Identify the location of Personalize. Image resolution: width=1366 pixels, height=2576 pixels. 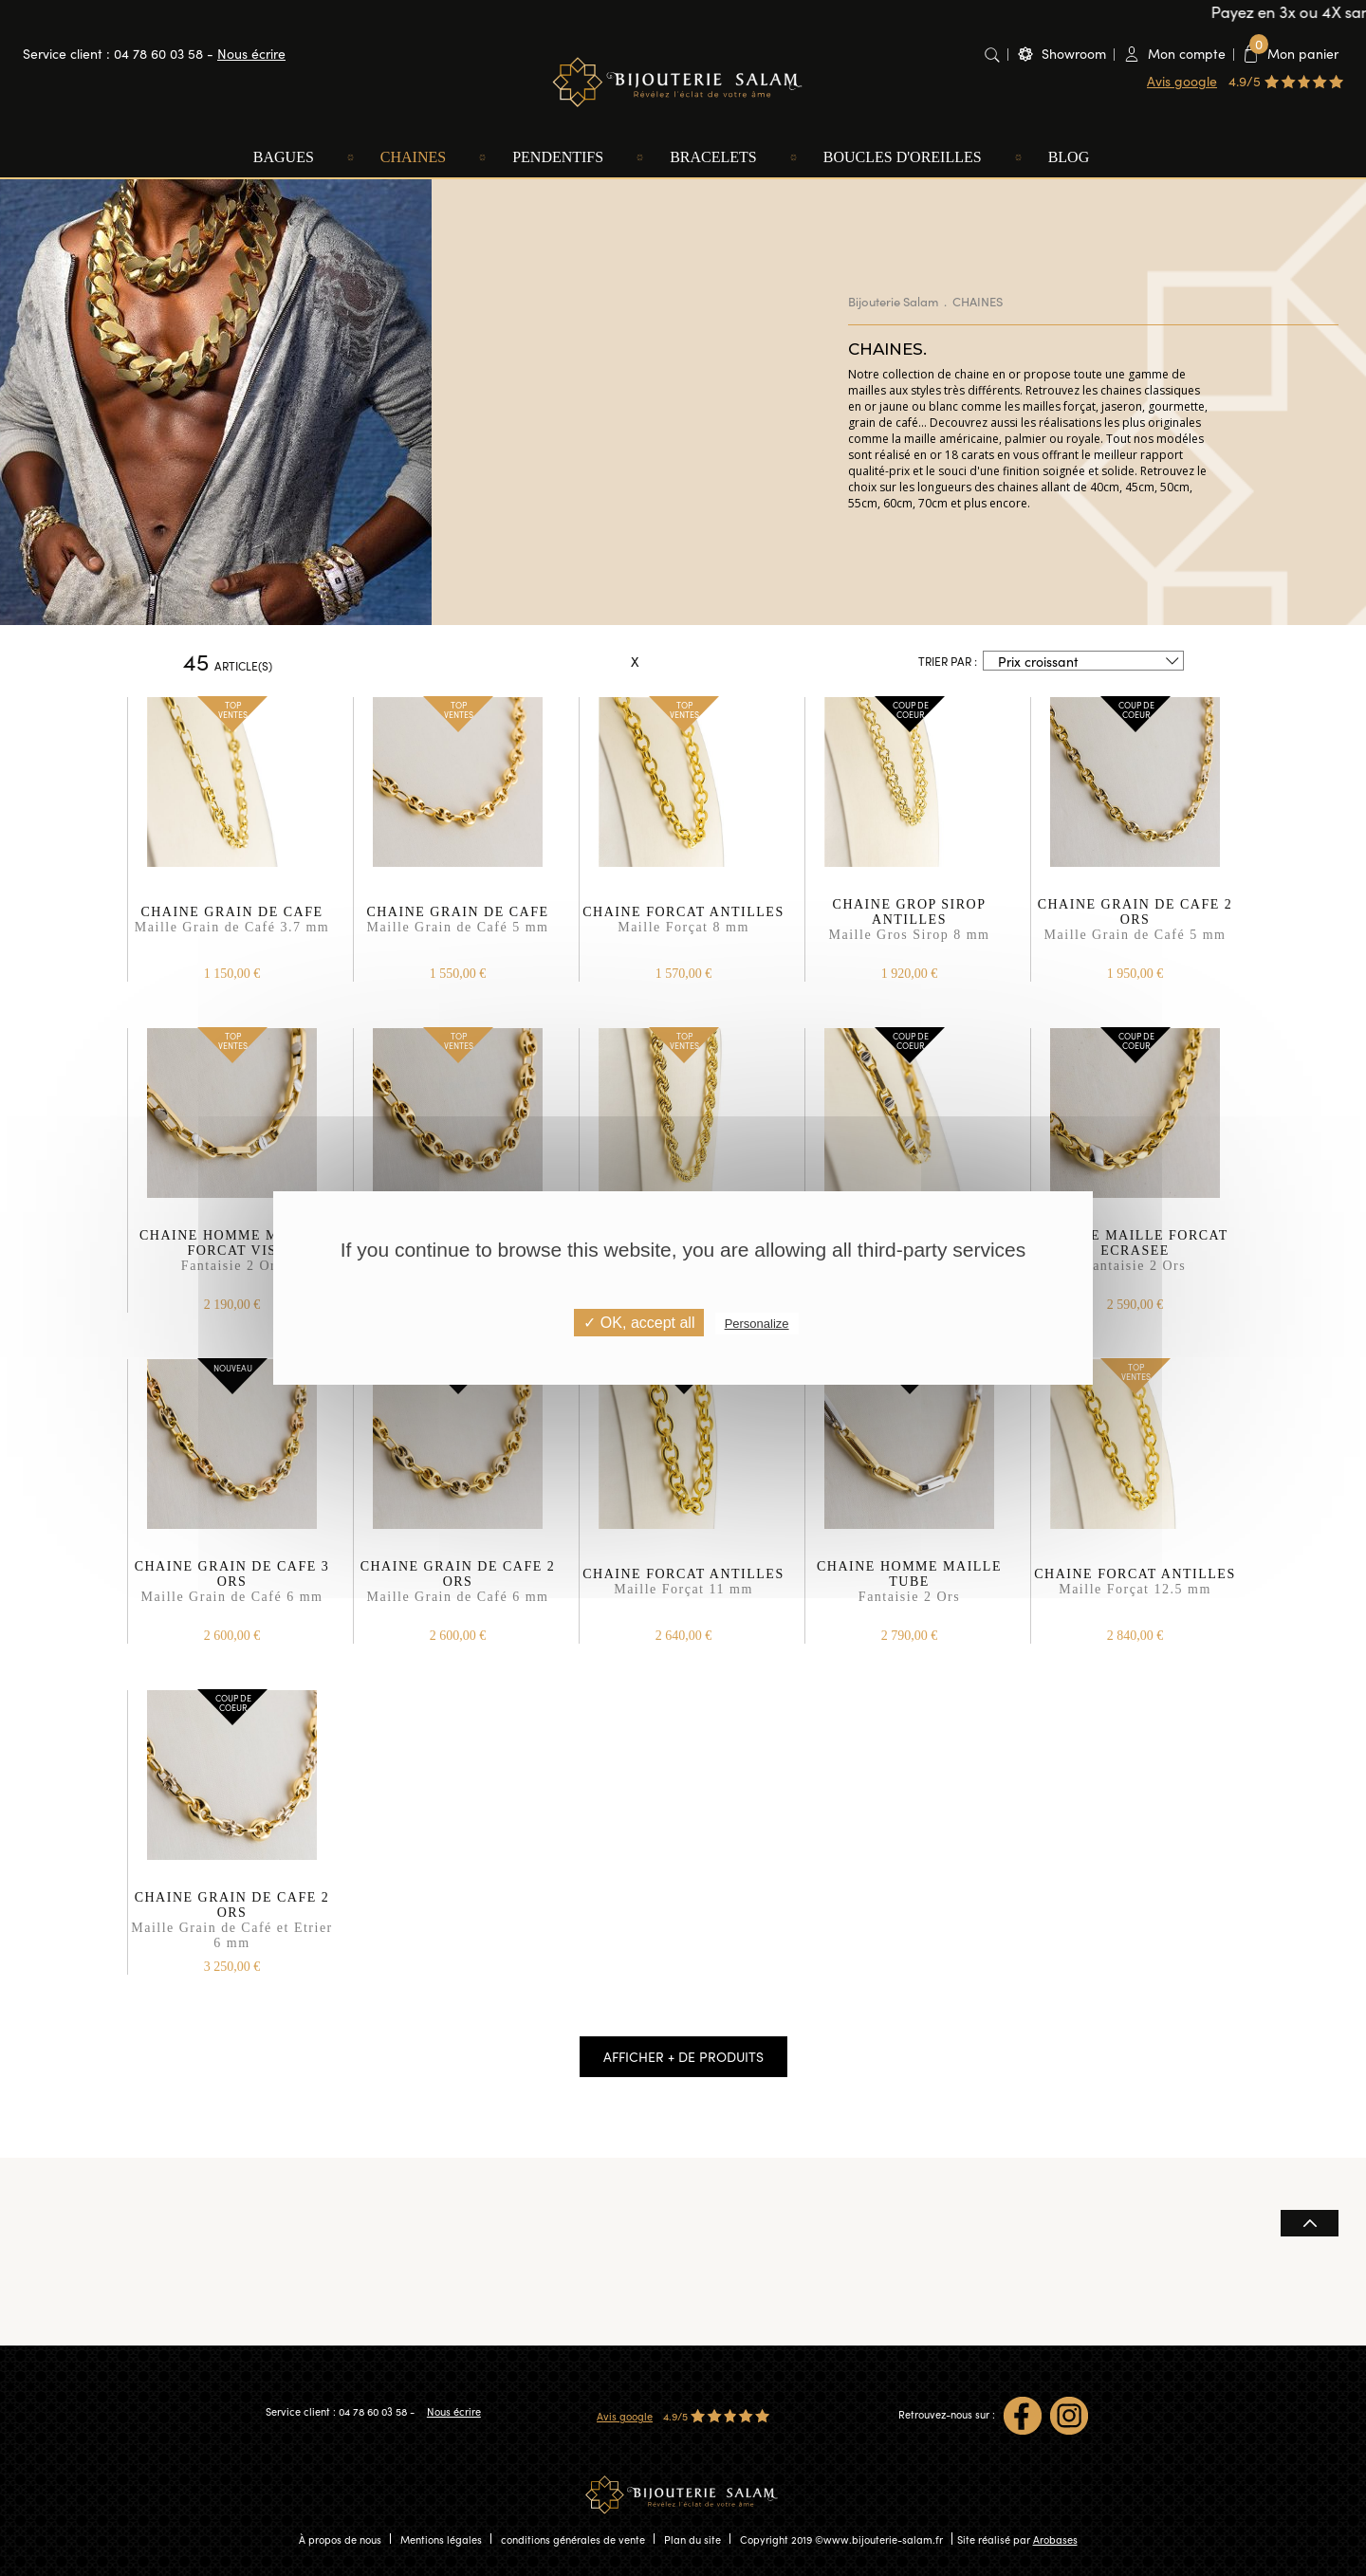
(757, 1323).